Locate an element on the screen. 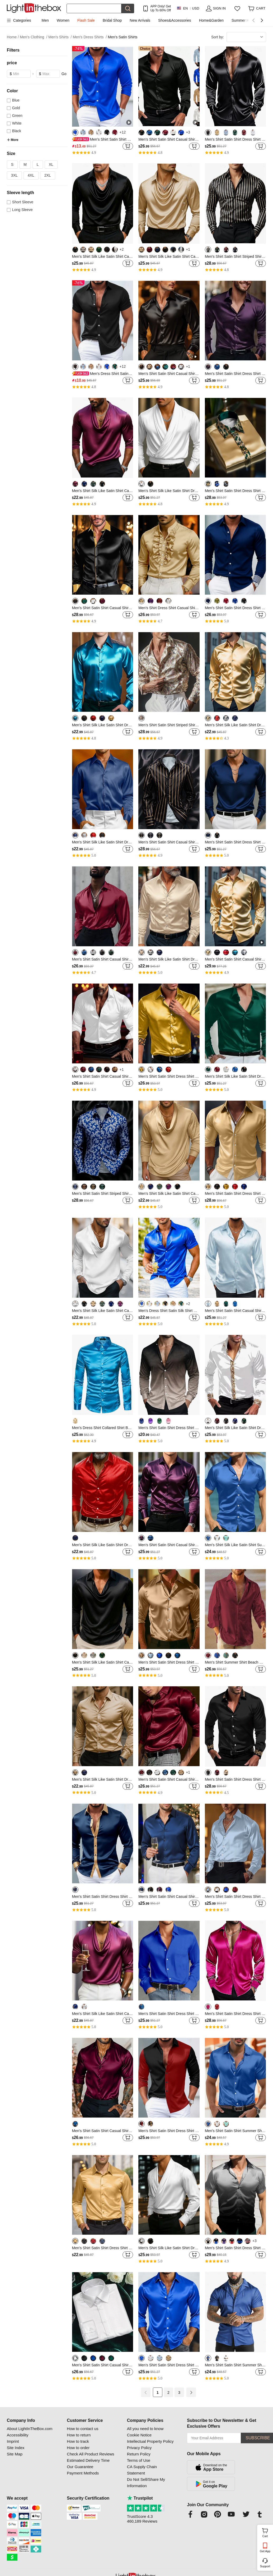 The height and width of the screenshot is (2576, 273). [Search] is located at coordinates (94, 8).